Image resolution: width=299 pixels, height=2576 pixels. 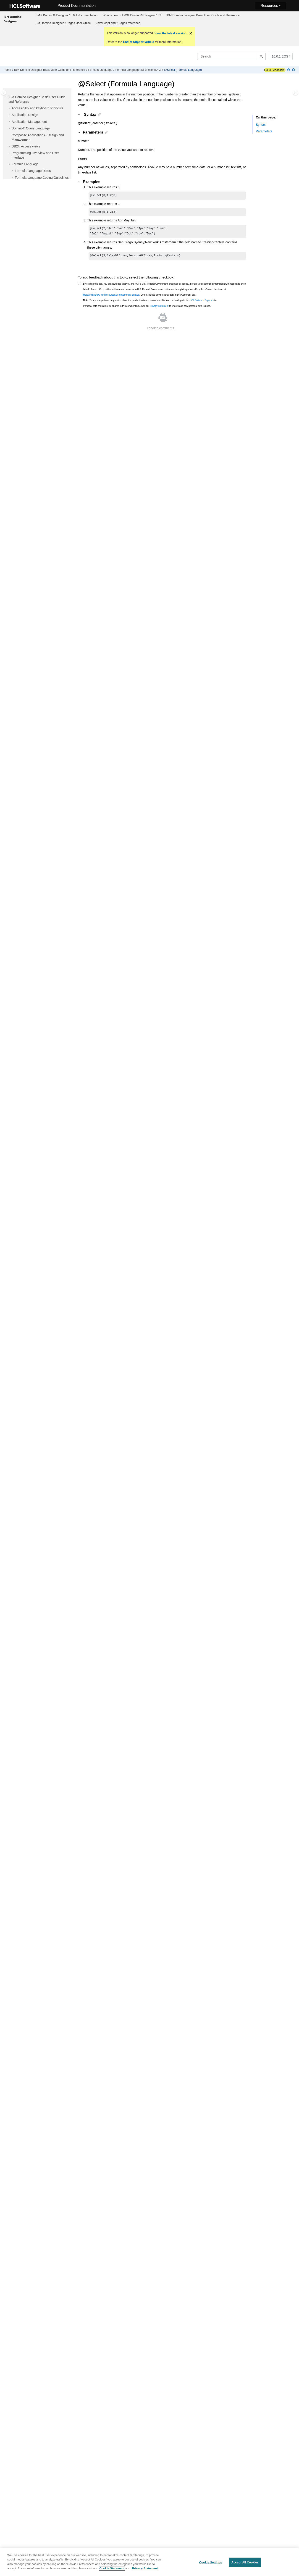 I want to click on Formula Language, so click(x=100, y=69).